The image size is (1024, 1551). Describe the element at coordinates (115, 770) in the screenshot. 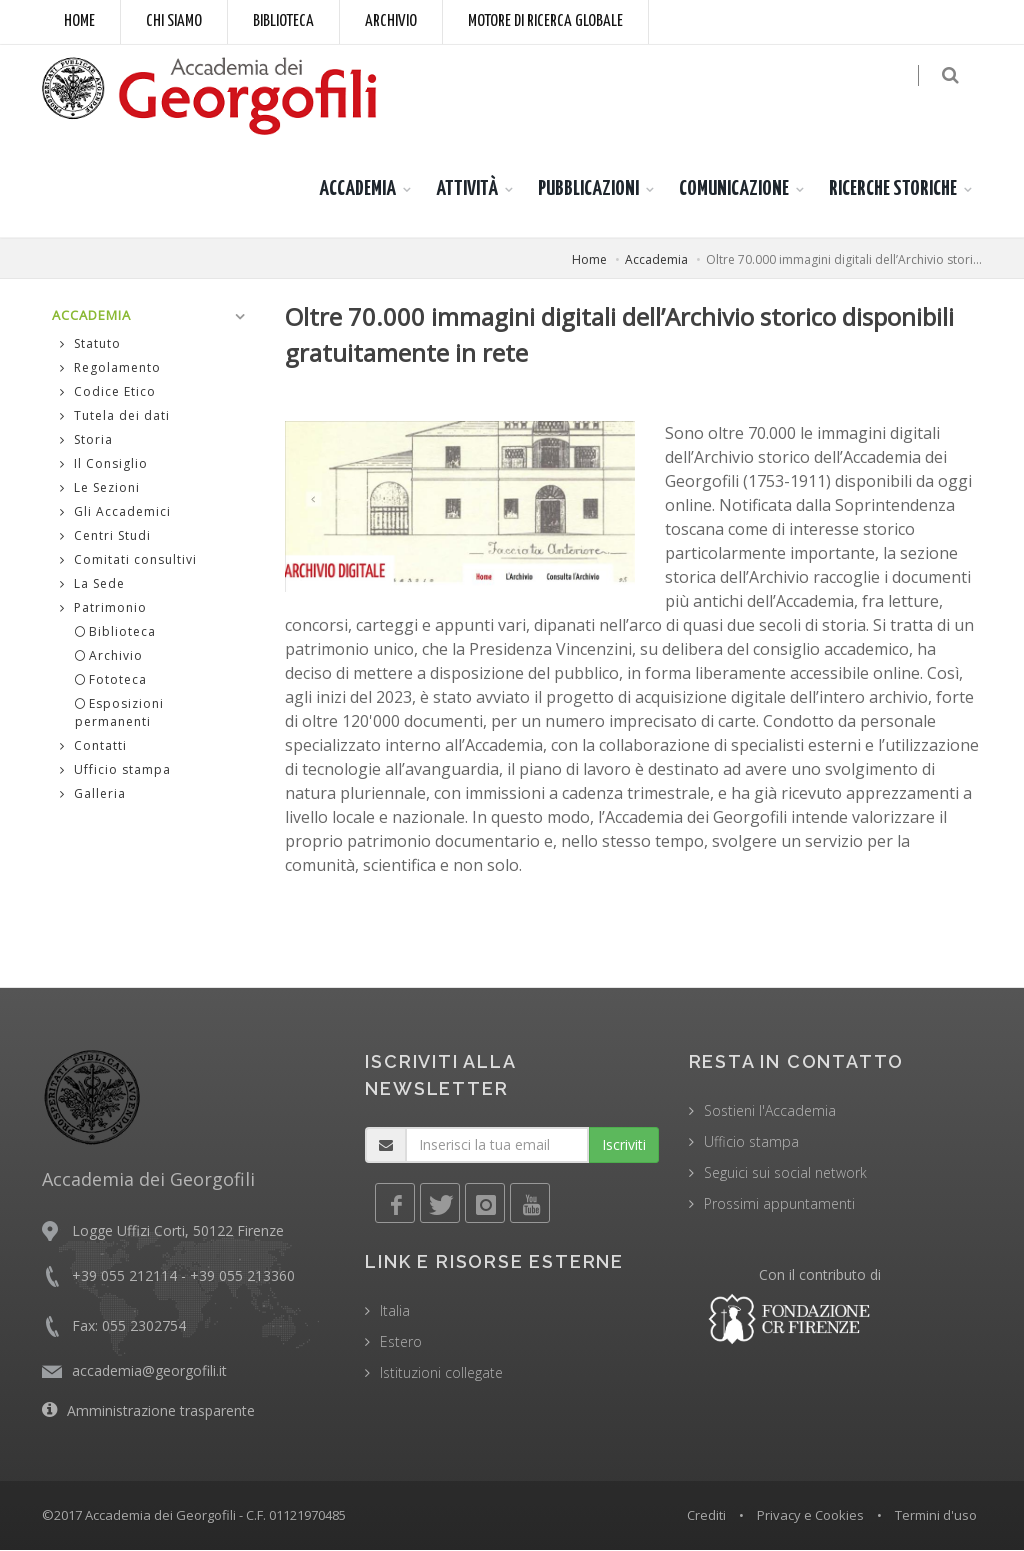

I see `Ufficio stampa` at that location.